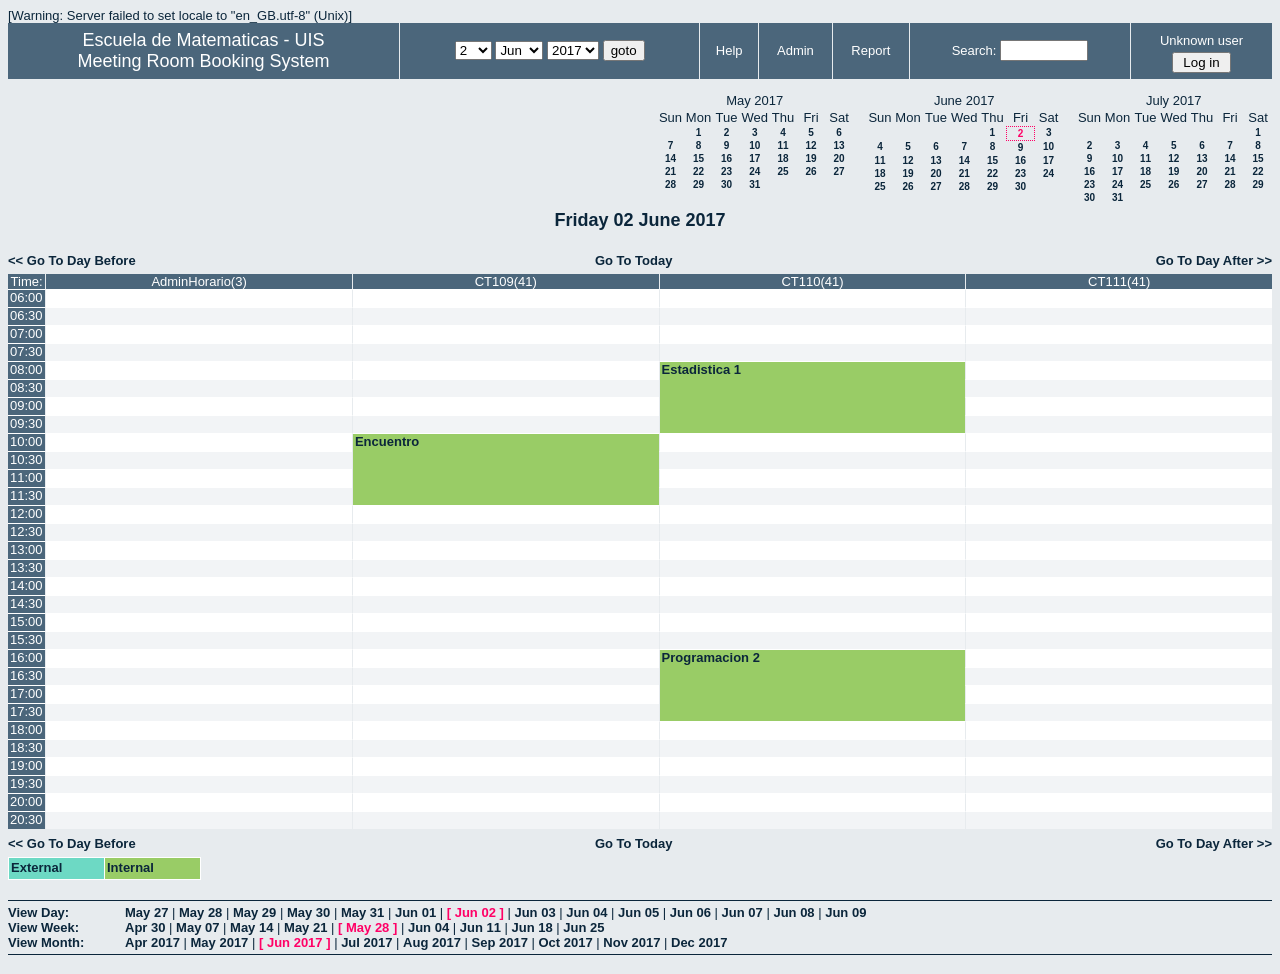 The height and width of the screenshot is (974, 1280). Describe the element at coordinates (305, 927) in the screenshot. I see `May 21` at that location.